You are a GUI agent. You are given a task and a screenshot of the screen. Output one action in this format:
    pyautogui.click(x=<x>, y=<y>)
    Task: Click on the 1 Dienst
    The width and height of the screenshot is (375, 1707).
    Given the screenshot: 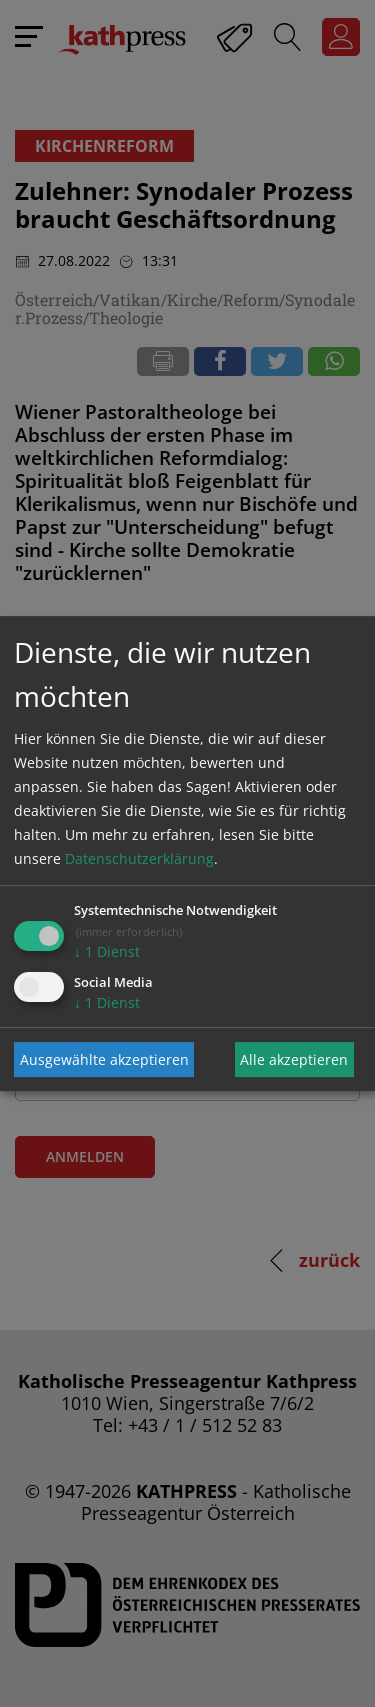 What is the action you would take?
    pyautogui.click(x=107, y=951)
    